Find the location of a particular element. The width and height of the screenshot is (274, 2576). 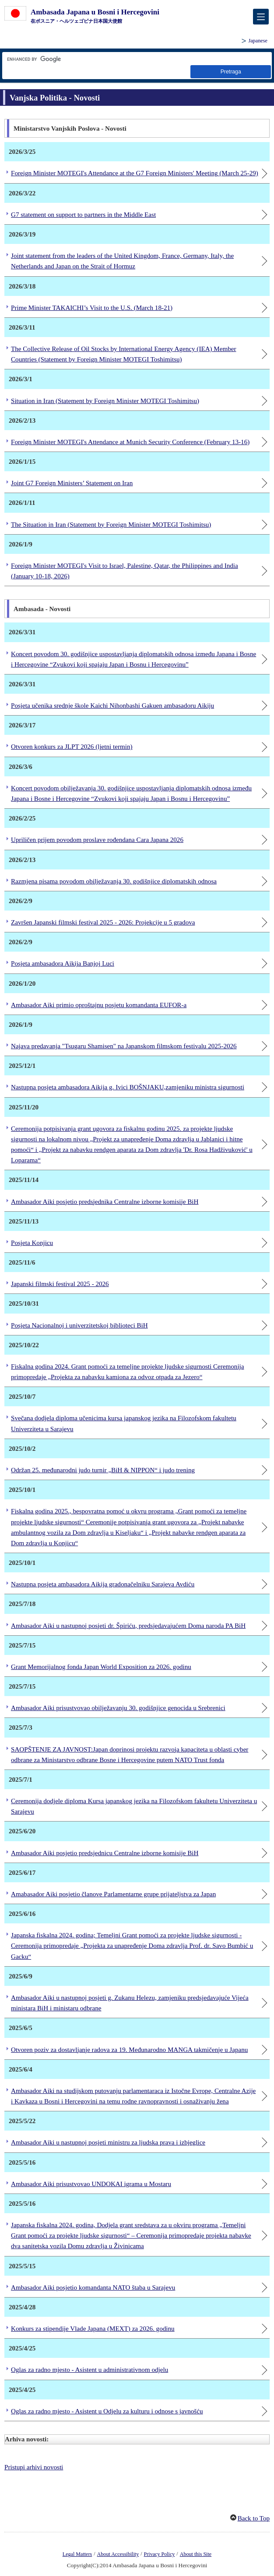

Održan 25. međunarodni judo turnir „BiH & NIPPON“ i judo trening is located at coordinates (103, 1470).